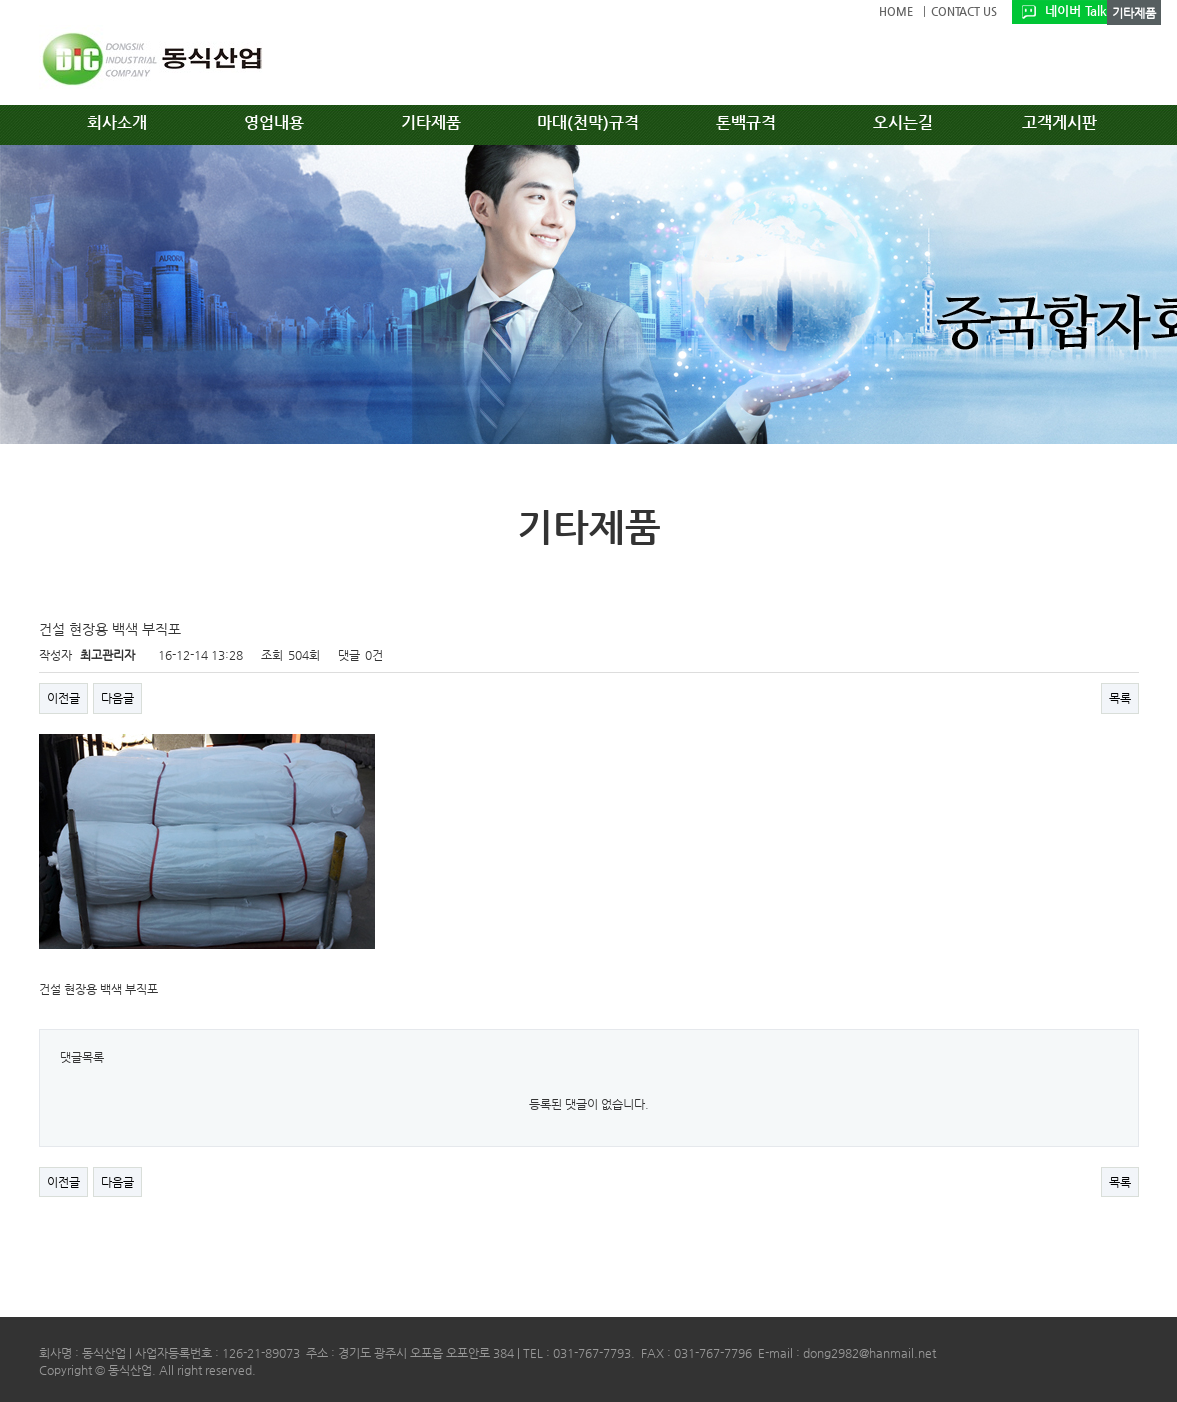 This screenshot has width=1177, height=1402. Describe the element at coordinates (903, 122) in the screenshot. I see `오시는길` at that location.